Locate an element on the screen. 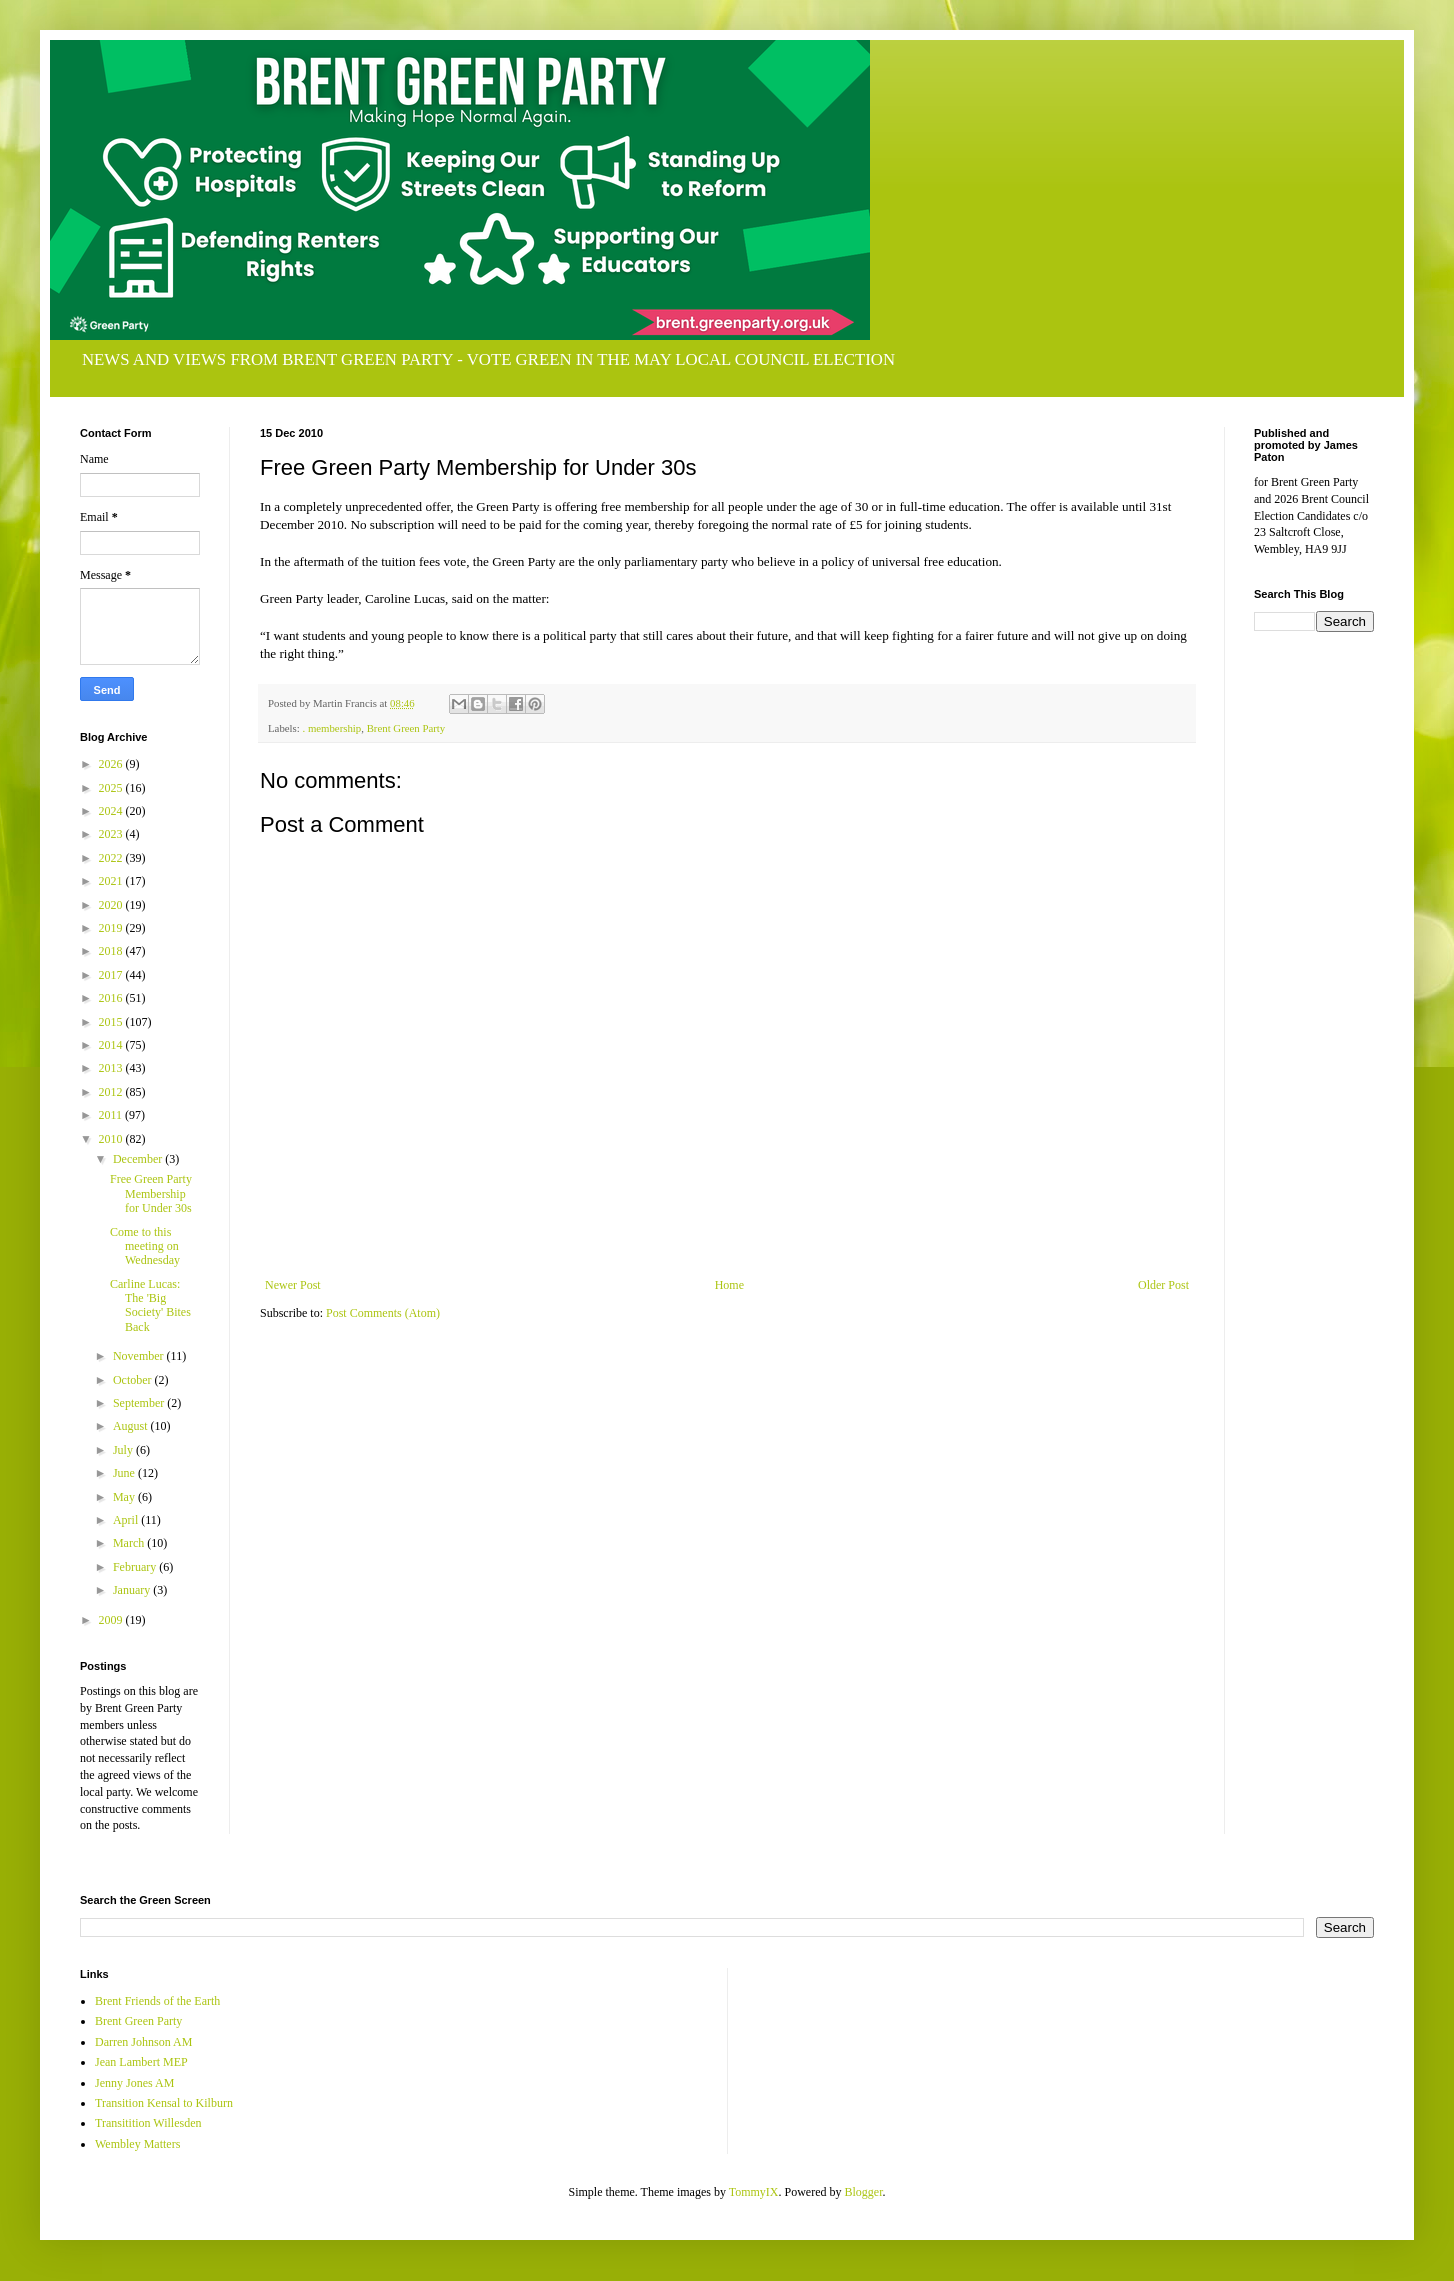 Image resolution: width=1454 pixels, height=2281 pixels. 2023 is located at coordinates (112, 834).